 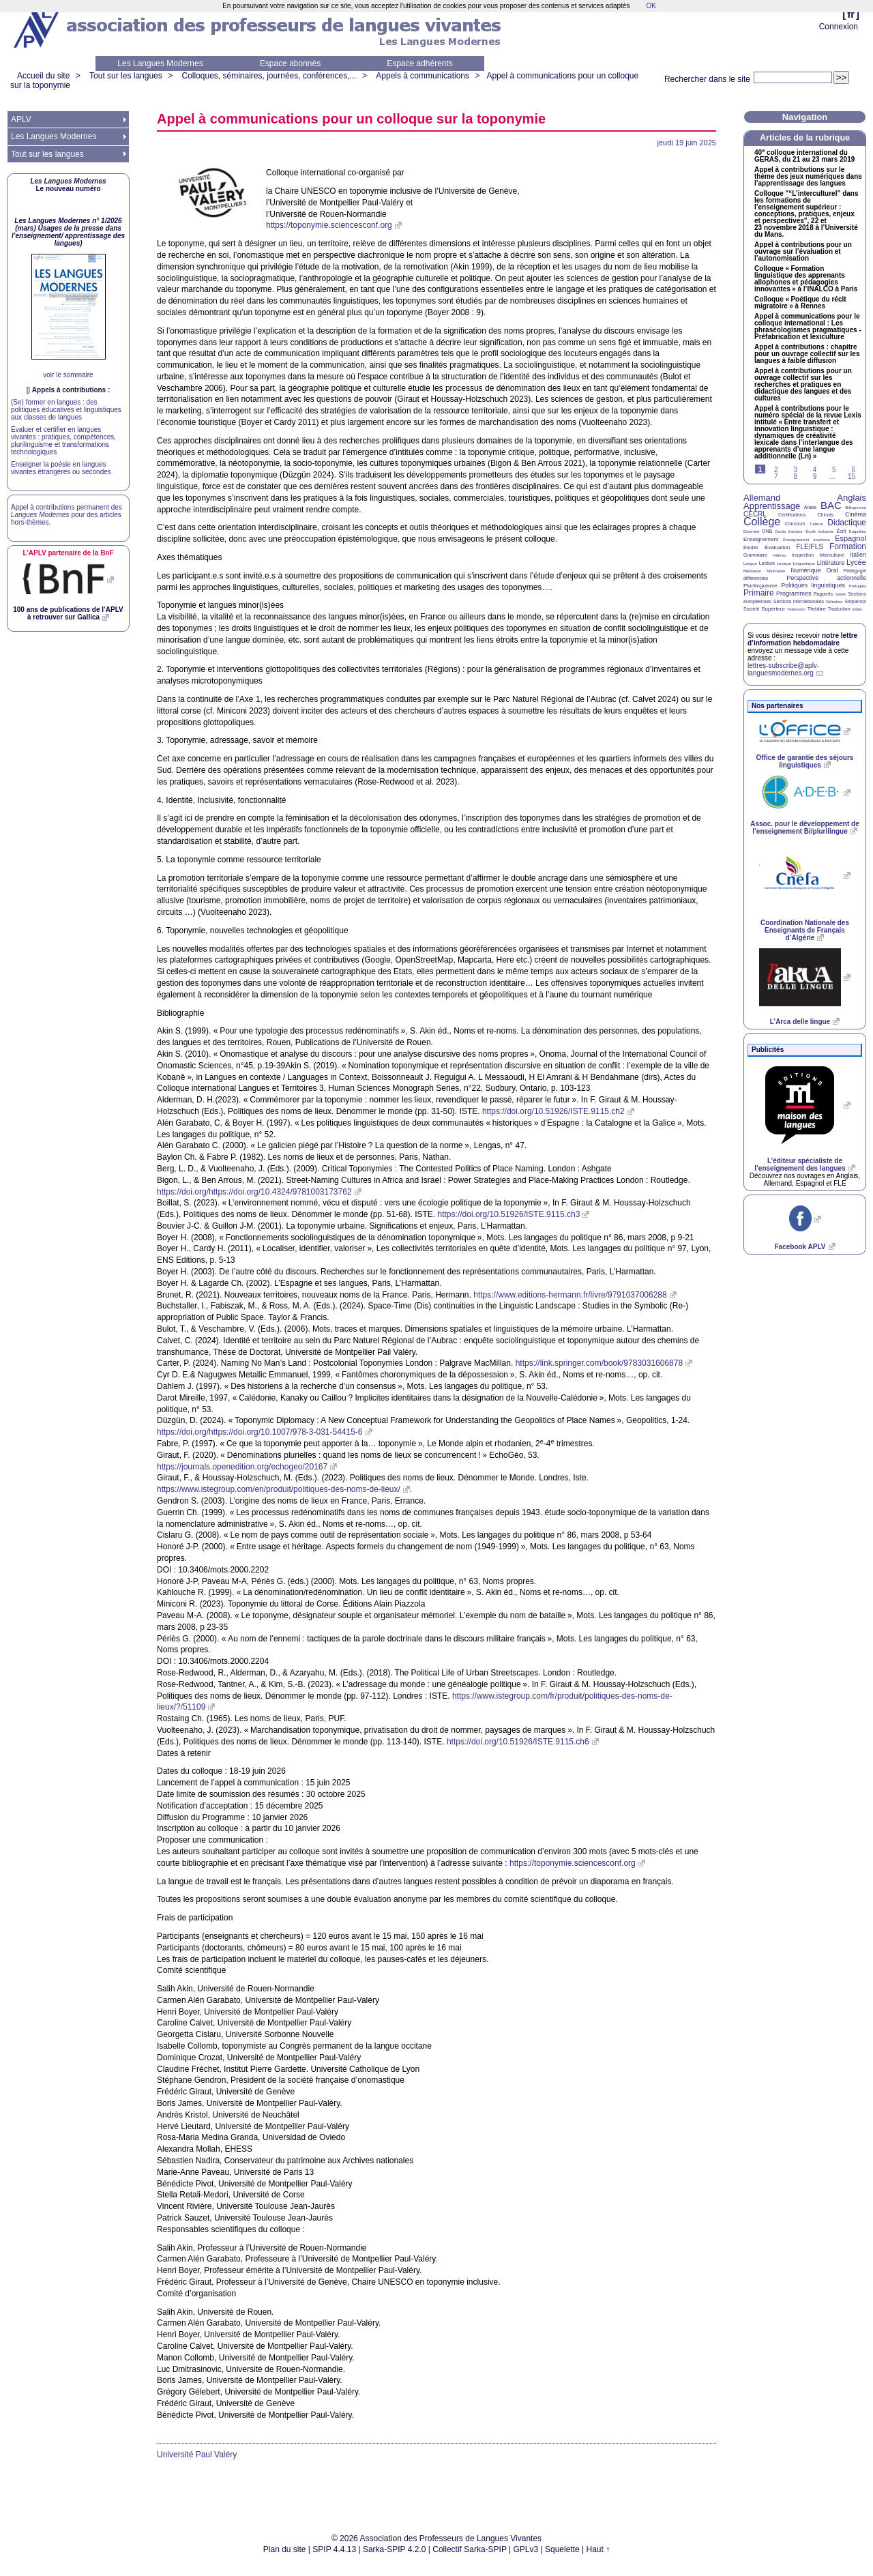 I want to click on Sarka-SPIP 4.2.0, so click(x=394, y=2549).